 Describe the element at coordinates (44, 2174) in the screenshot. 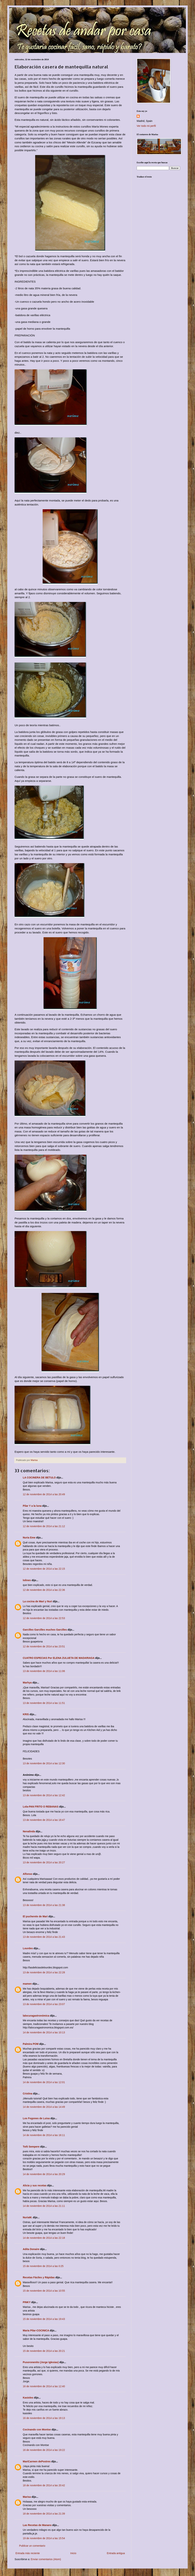

I see `14 de noviembre de 2014 a las 20:29` at that location.